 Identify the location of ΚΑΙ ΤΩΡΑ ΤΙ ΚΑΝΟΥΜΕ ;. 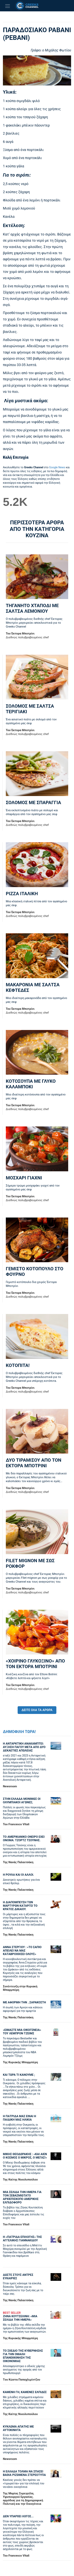
(19, 2075).